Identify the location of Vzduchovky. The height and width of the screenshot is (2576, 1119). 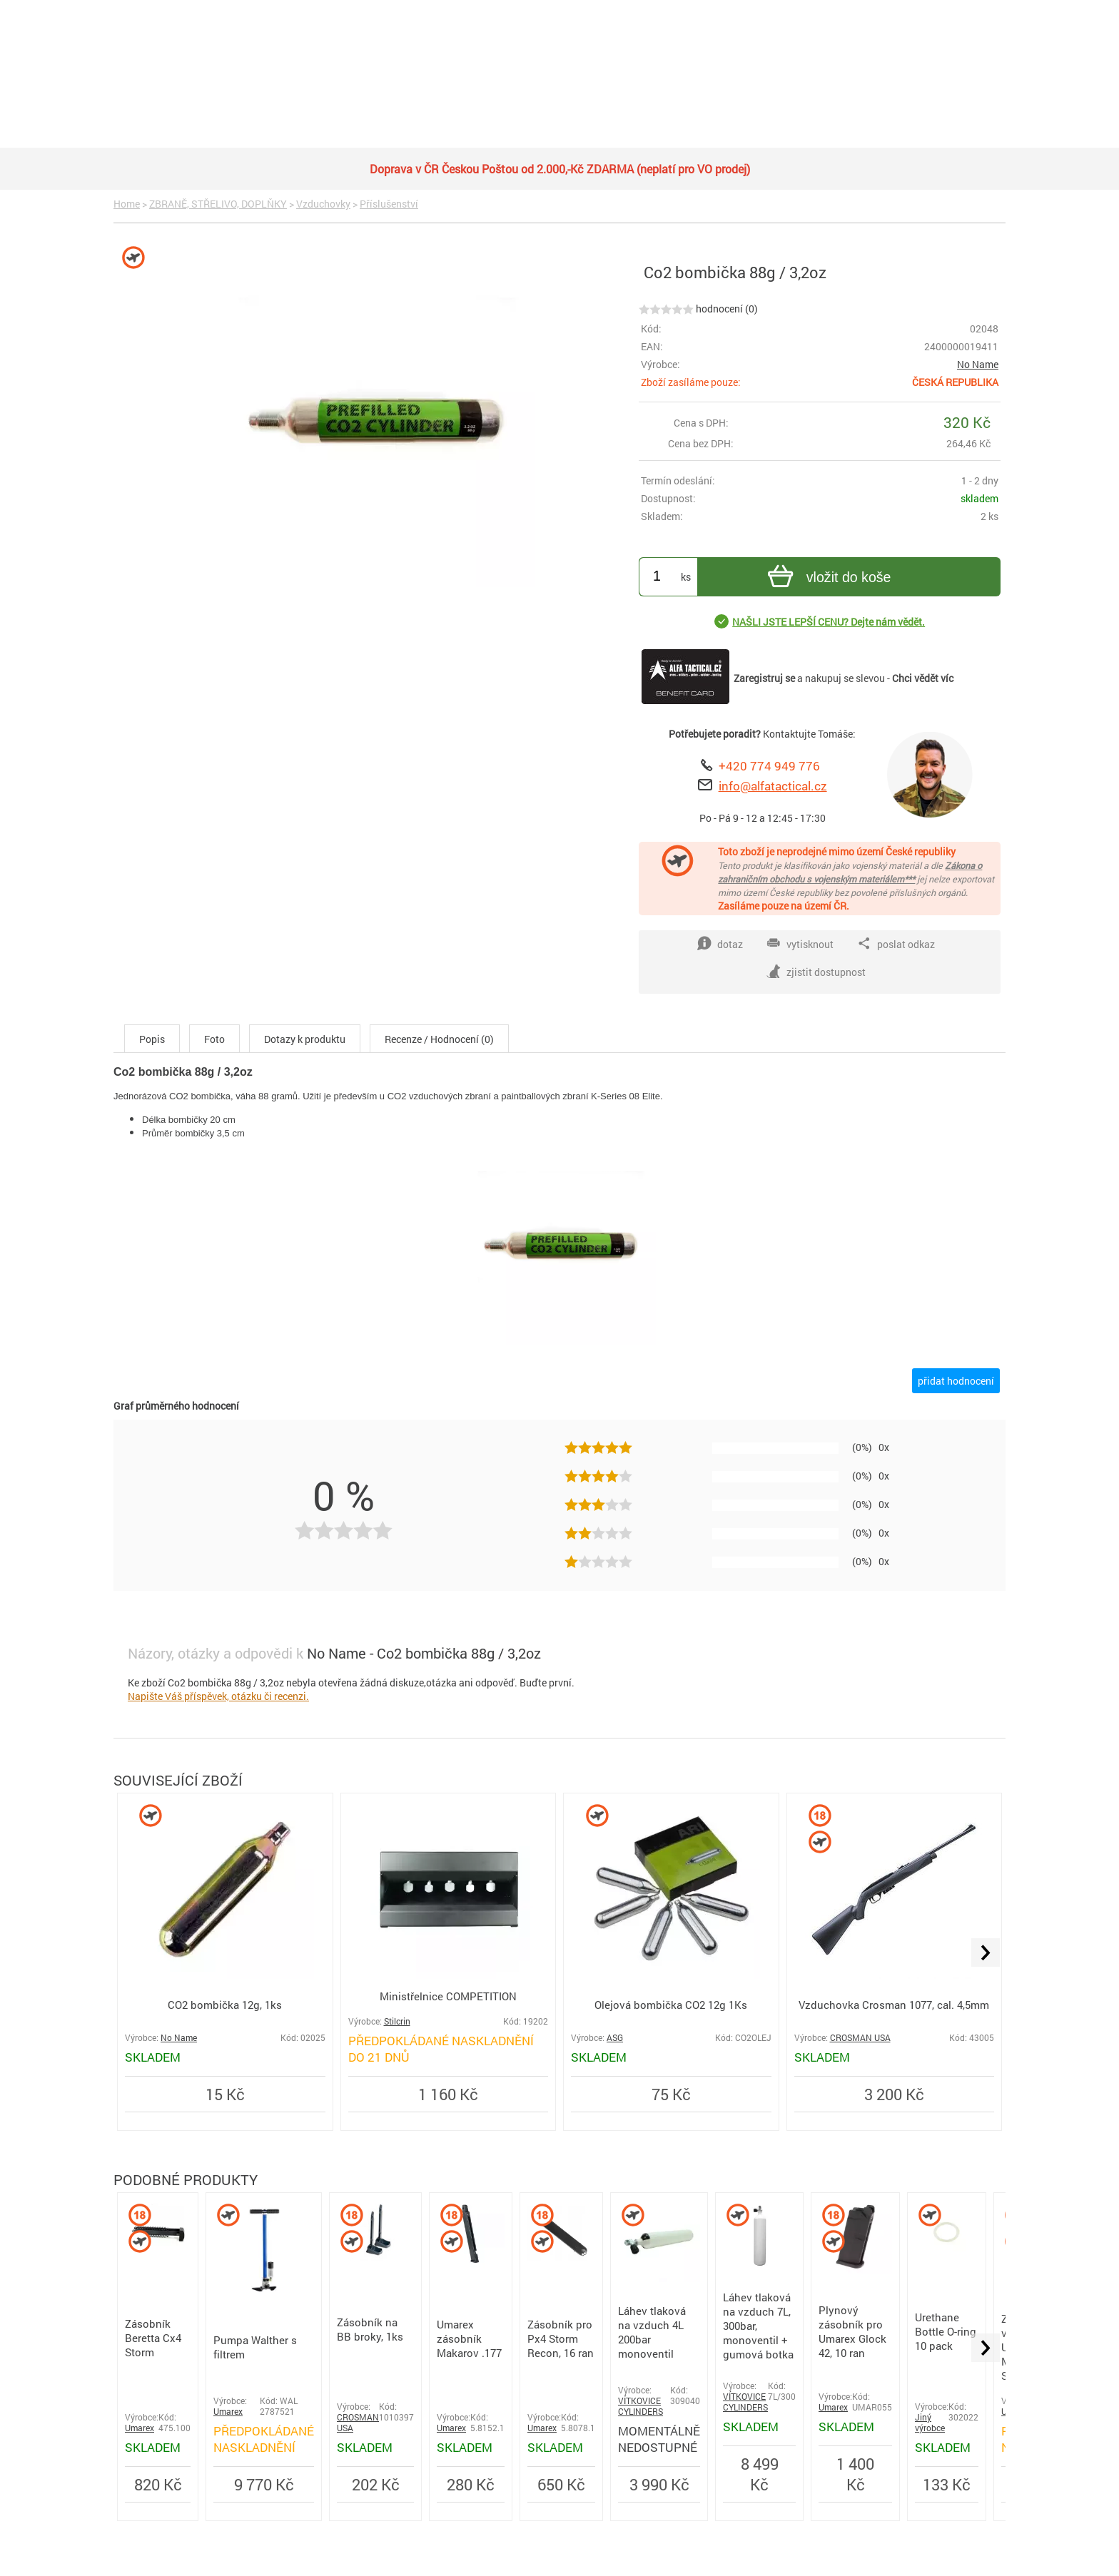
(323, 203).